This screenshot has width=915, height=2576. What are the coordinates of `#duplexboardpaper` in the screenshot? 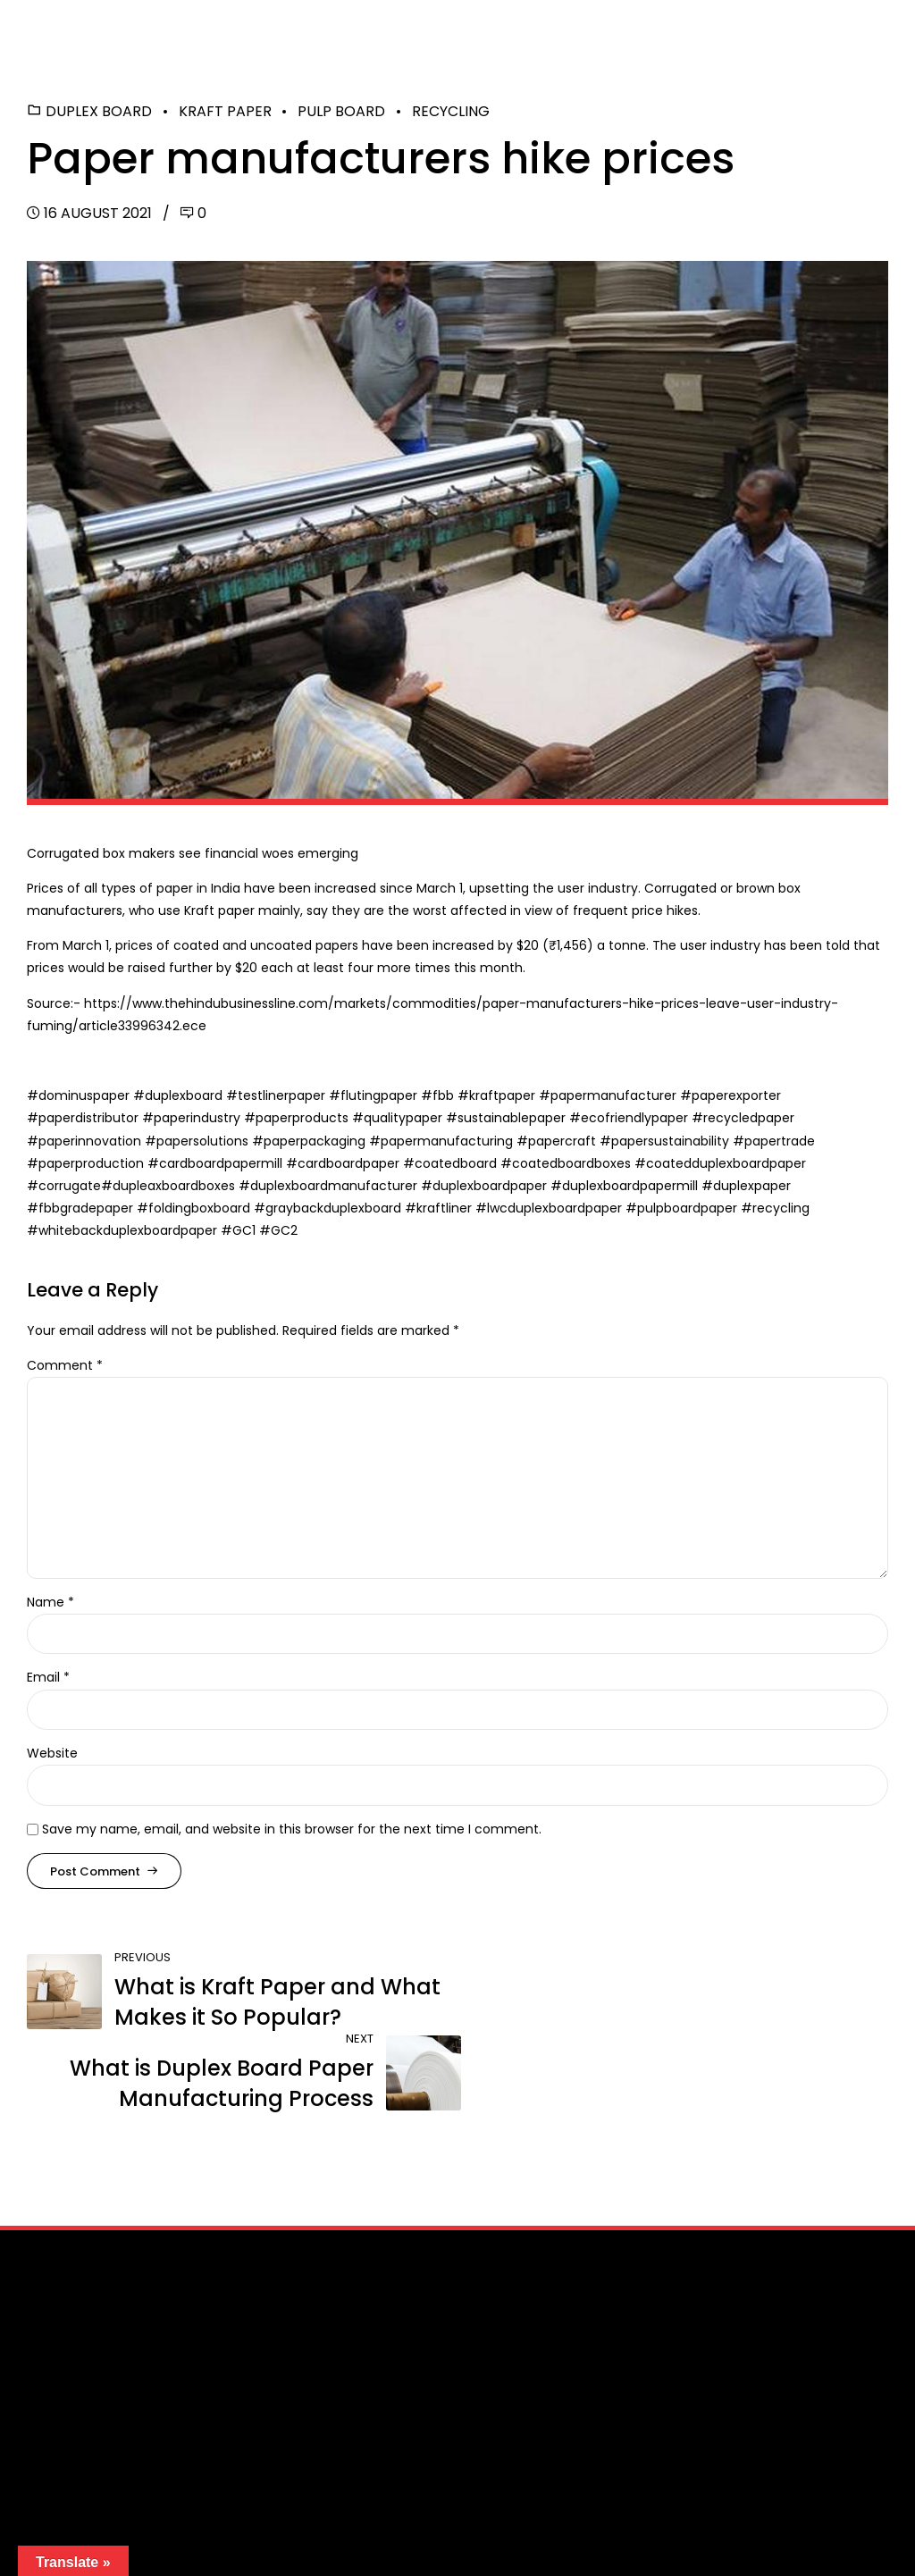 It's located at (485, 1186).